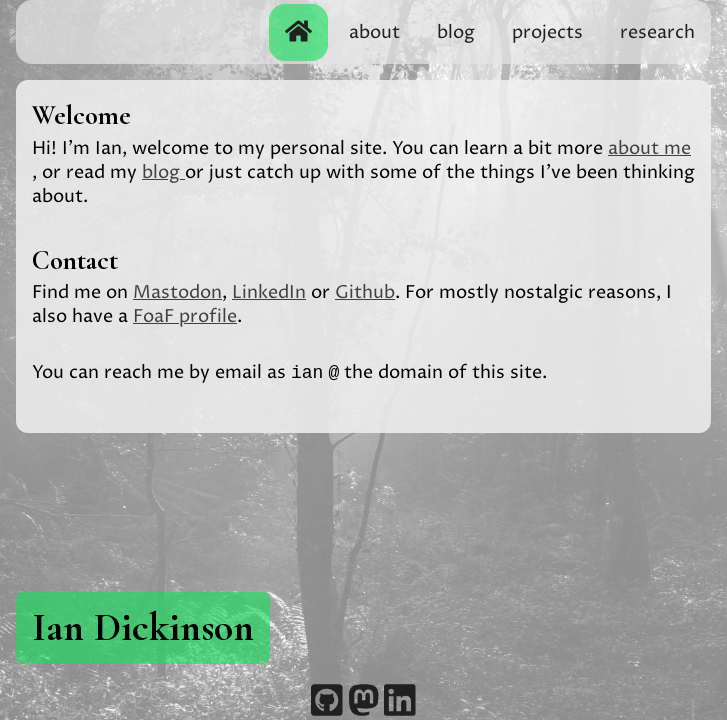 This screenshot has height=720, width=727. Describe the element at coordinates (177, 292) in the screenshot. I see `Mastodon` at that location.